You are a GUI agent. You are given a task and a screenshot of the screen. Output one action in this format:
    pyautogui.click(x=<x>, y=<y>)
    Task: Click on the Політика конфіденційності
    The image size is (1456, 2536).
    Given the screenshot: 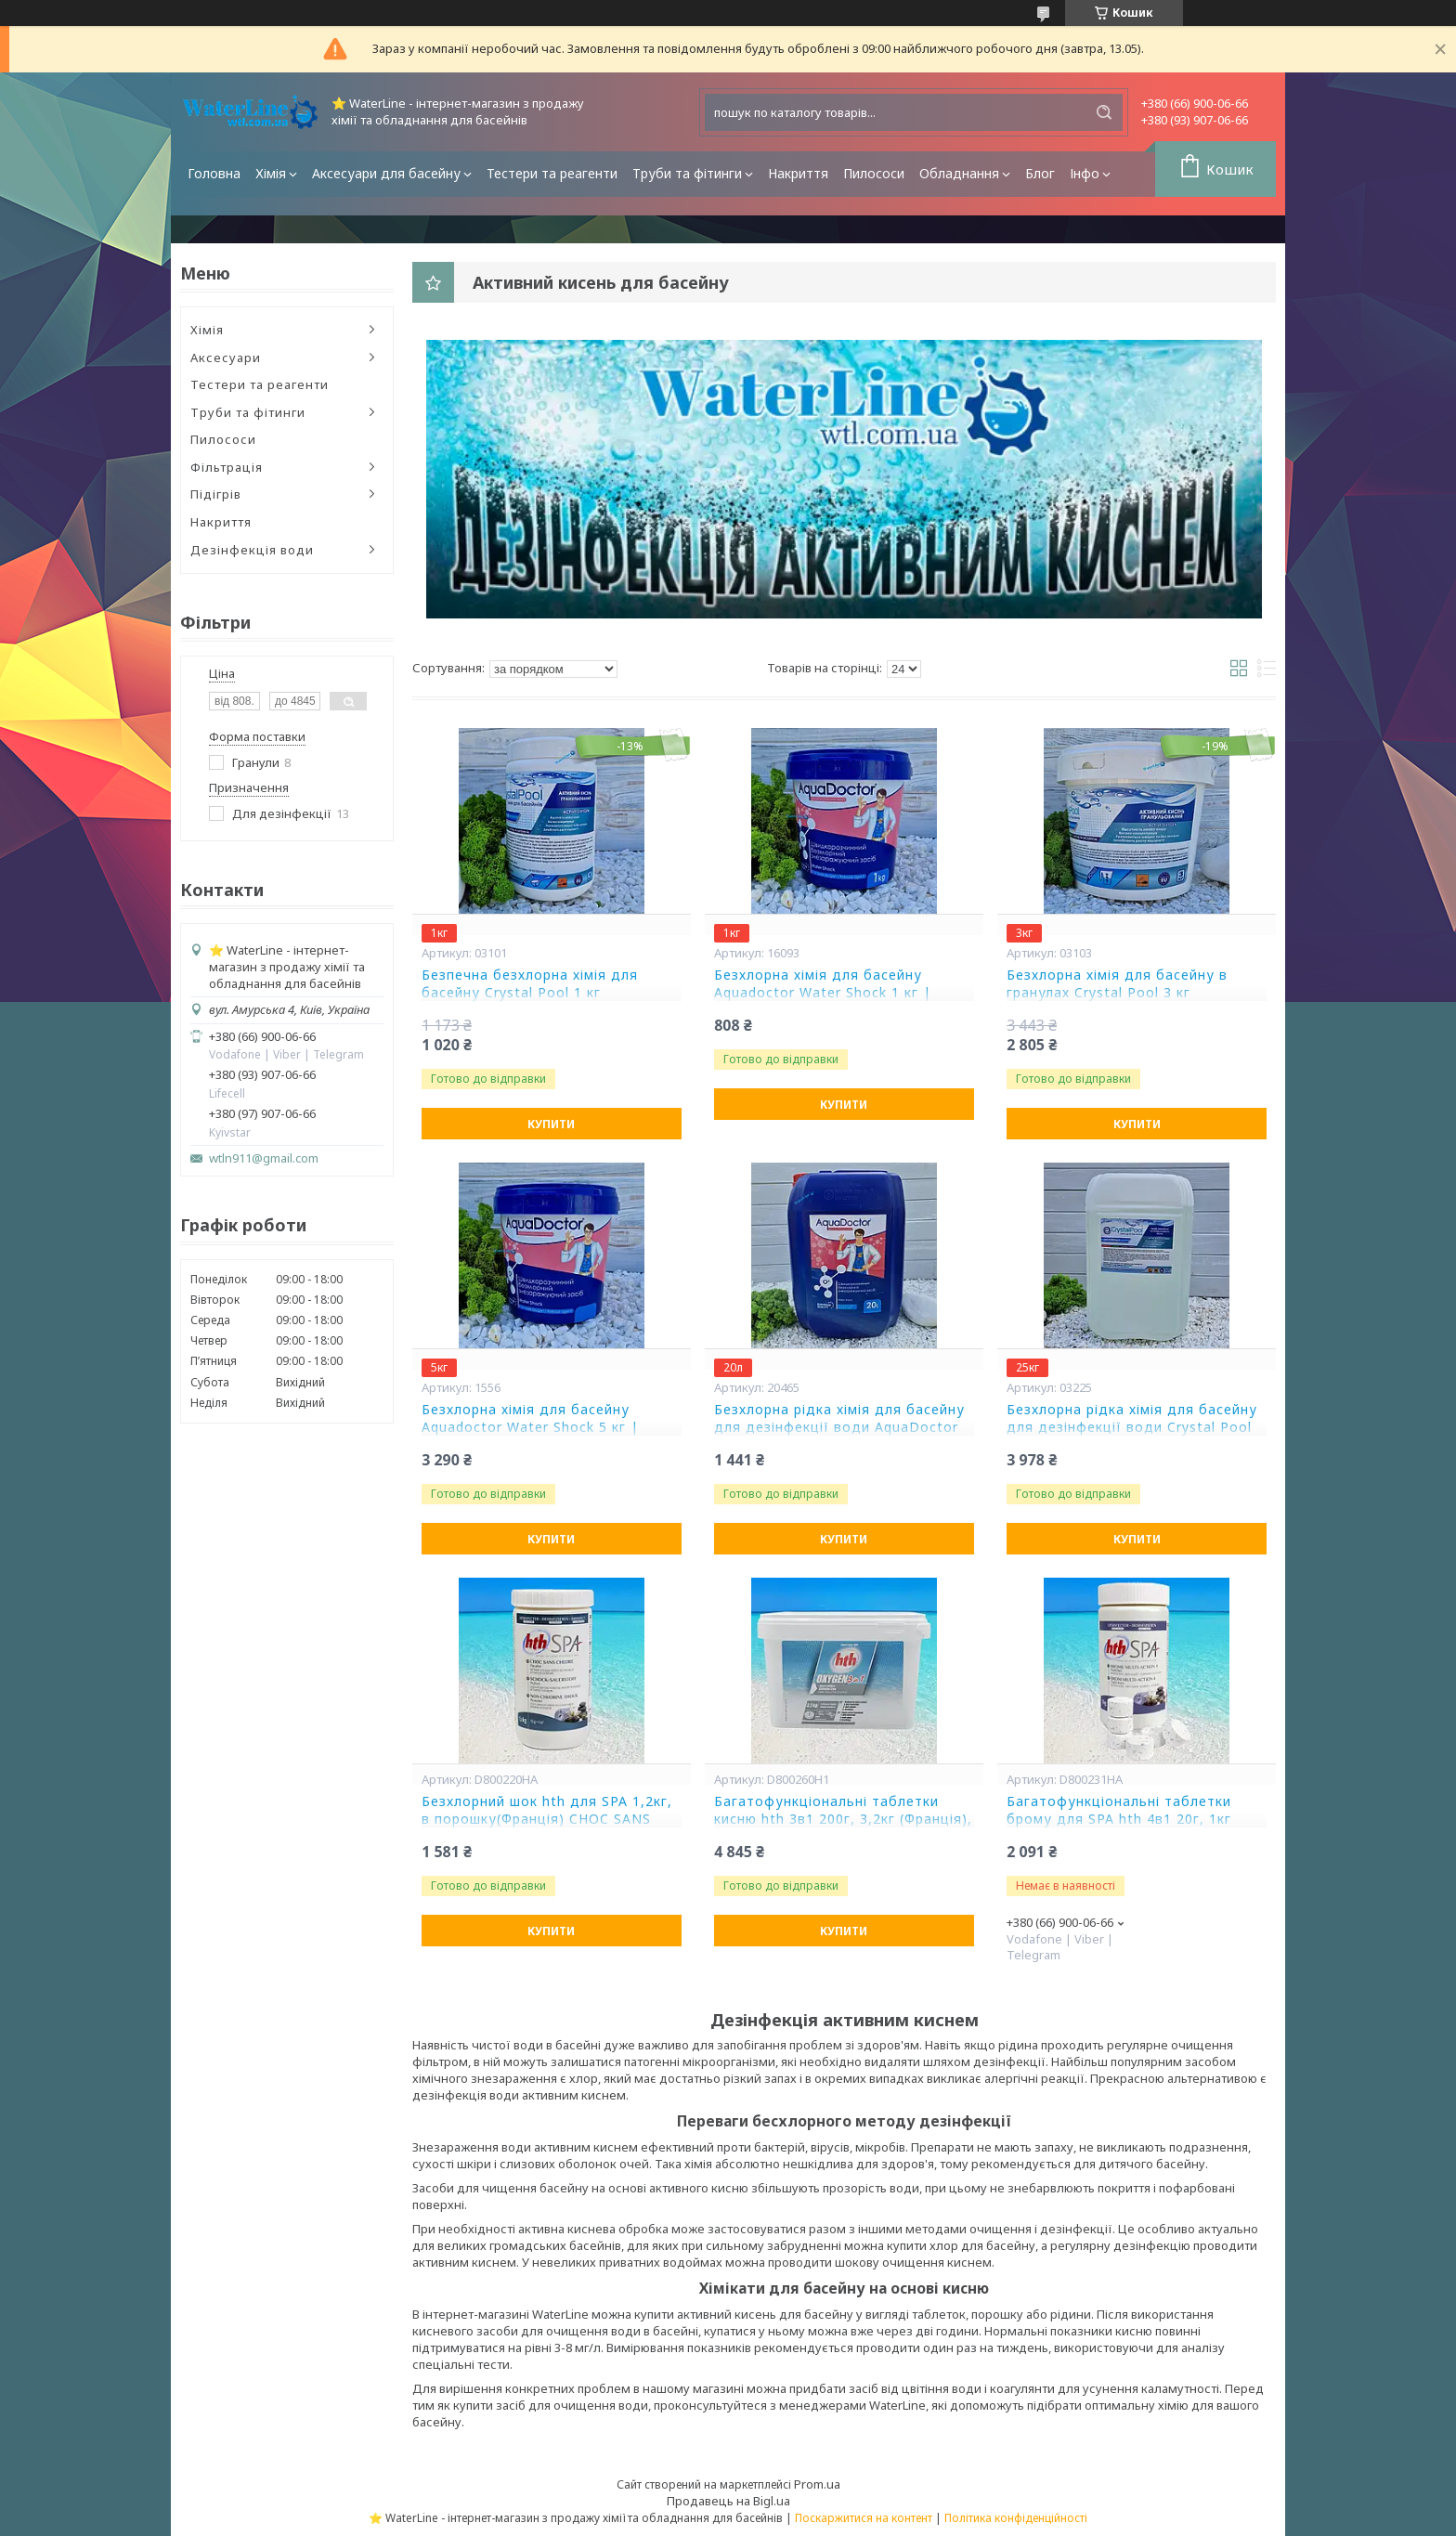 What is the action you would take?
    pyautogui.click(x=1015, y=2518)
    